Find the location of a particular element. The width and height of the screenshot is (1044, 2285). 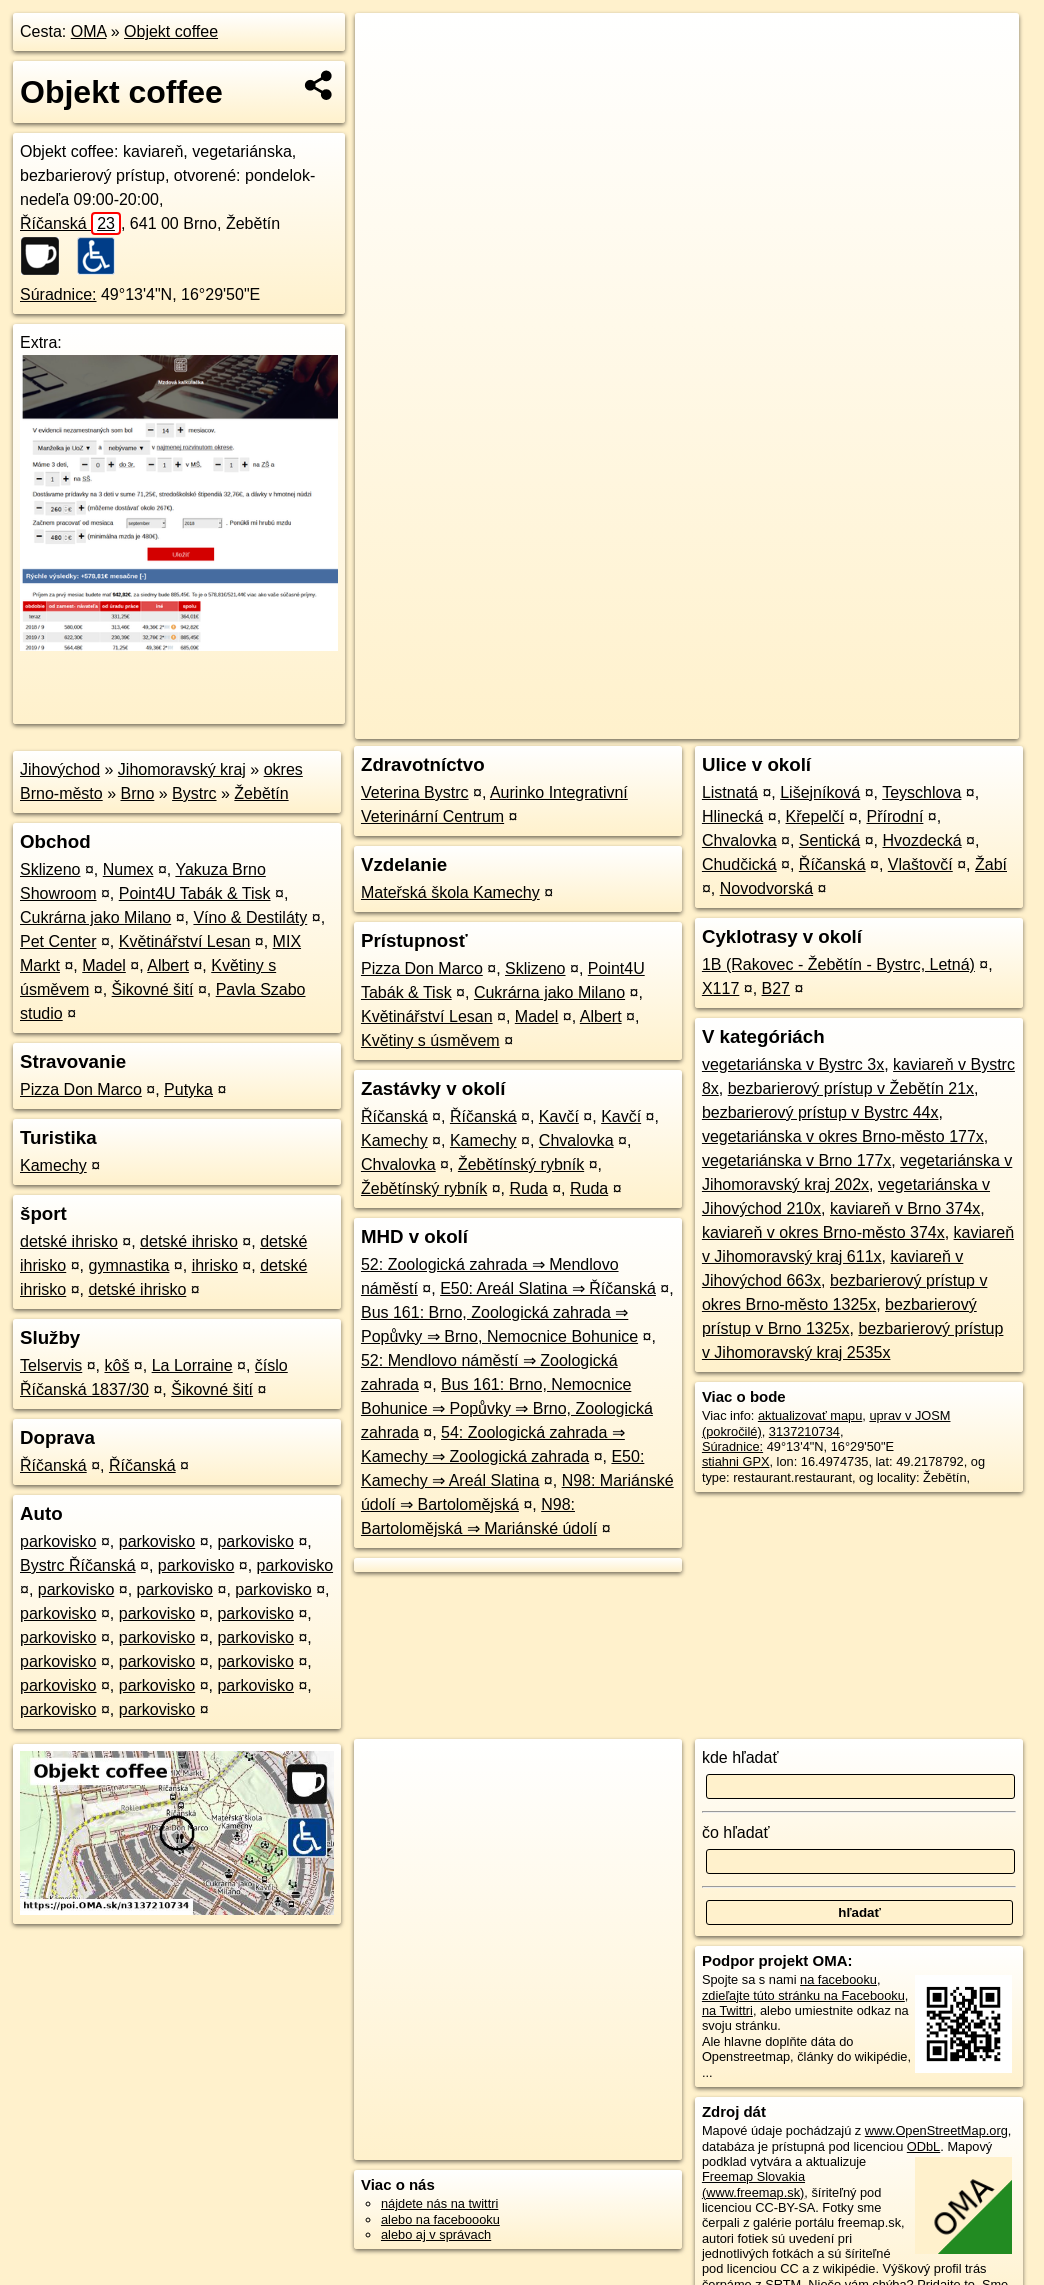

Květinářství Lesan is located at coordinates (185, 941).